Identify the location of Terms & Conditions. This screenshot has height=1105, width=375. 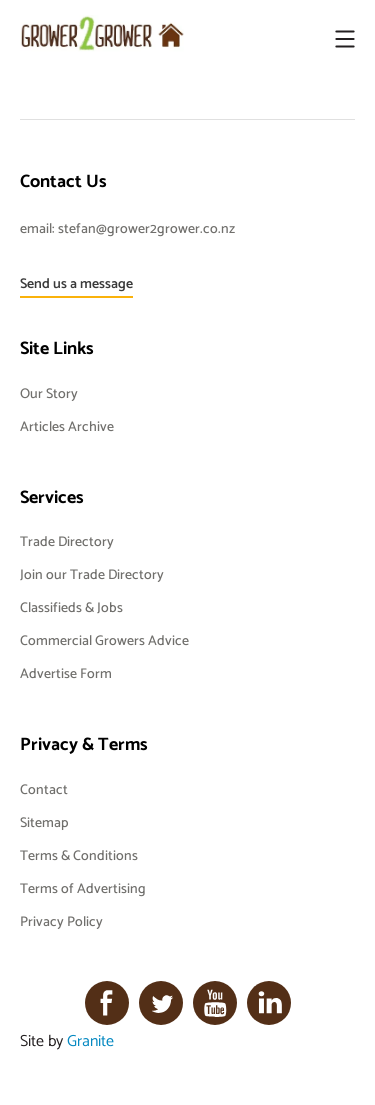
(79, 855).